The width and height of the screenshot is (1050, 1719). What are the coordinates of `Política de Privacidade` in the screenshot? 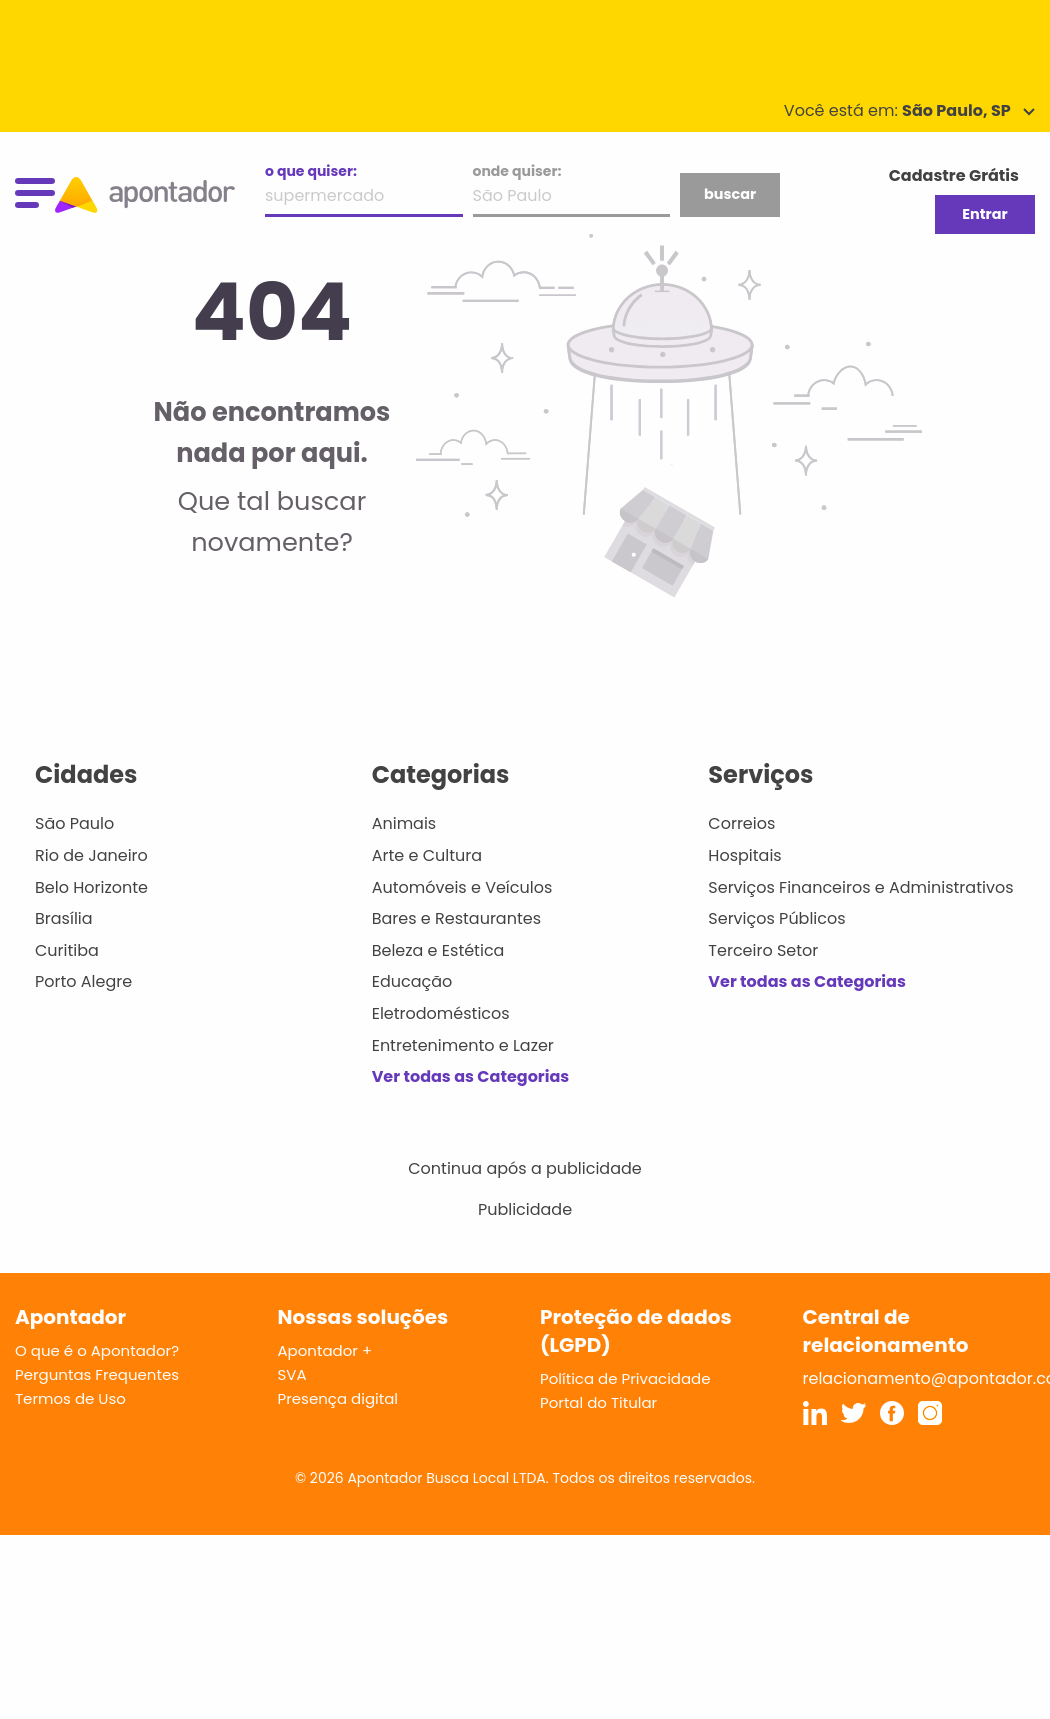 It's located at (625, 1378).